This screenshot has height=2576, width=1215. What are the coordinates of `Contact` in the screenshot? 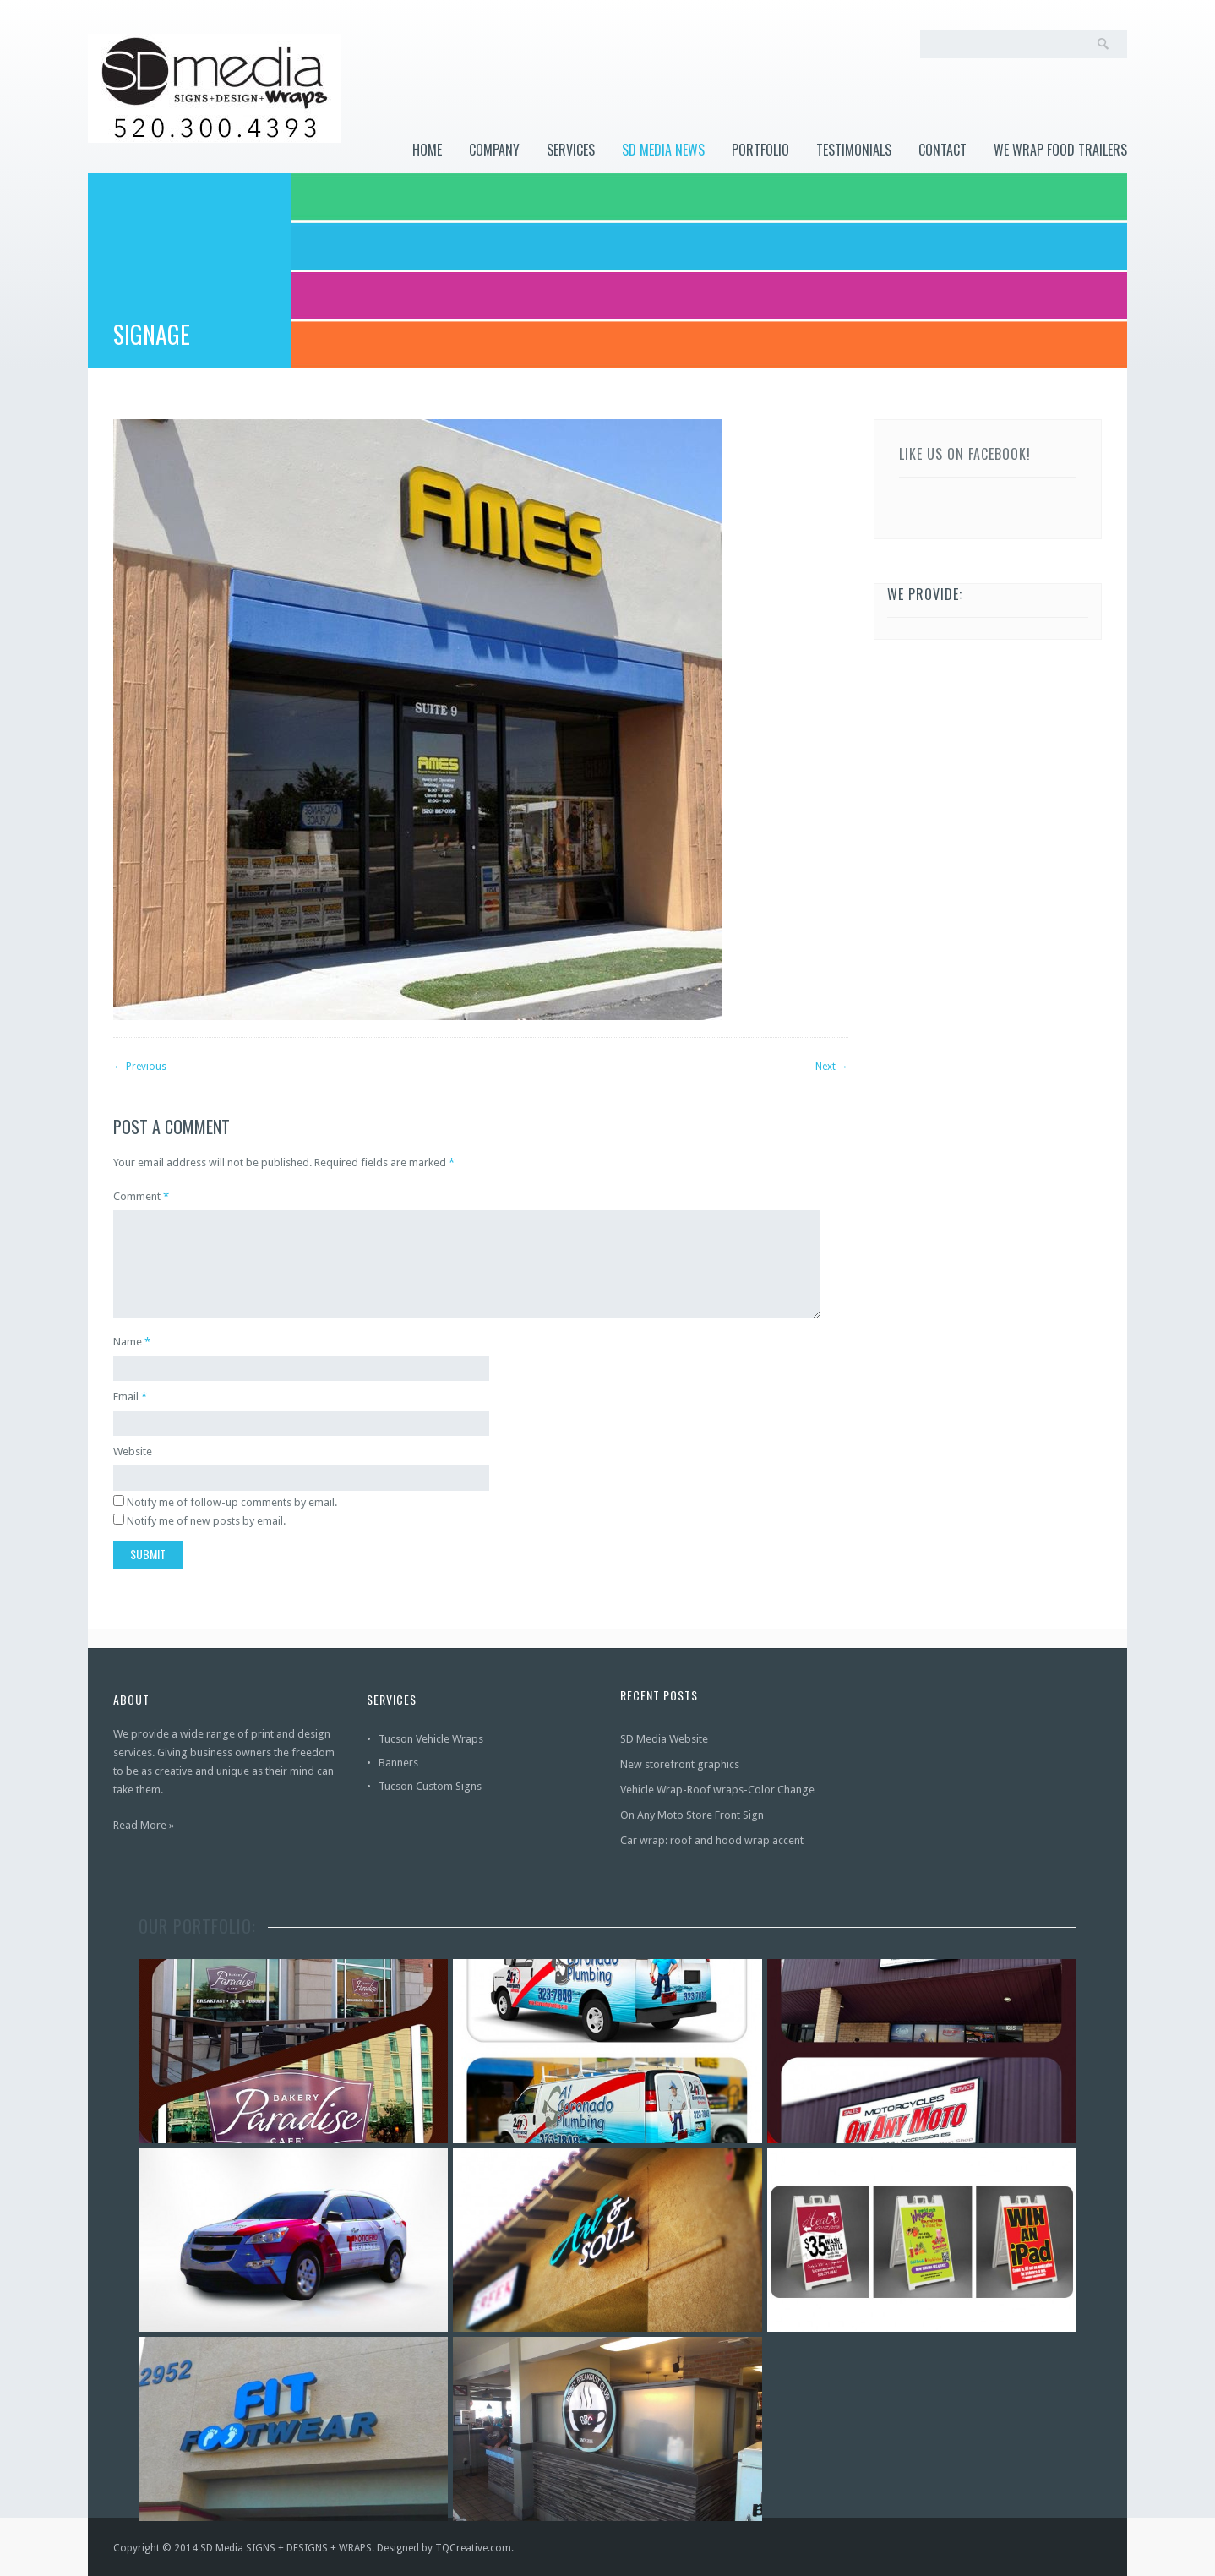 It's located at (942, 149).